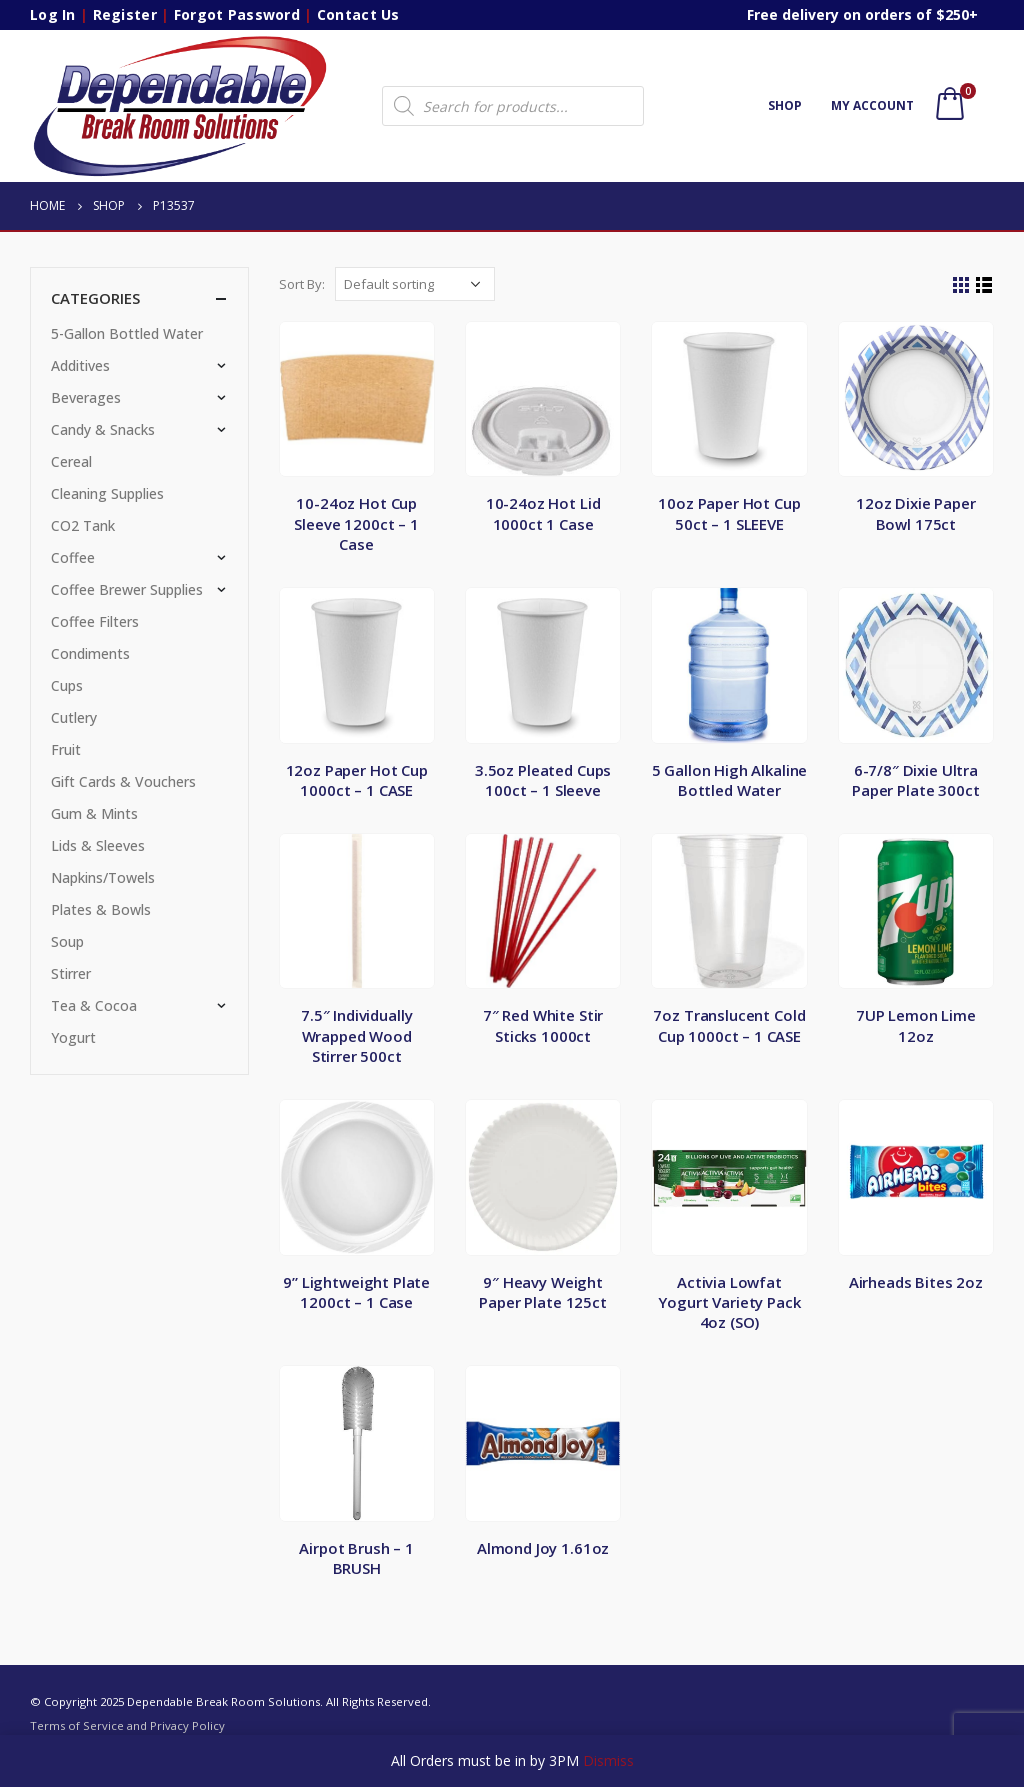 Image resolution: width=1024 pixels, height=1787 pixels. Describe the element at coordinates (127, 333) in the screenshot. I see `5-Gallon Bottled Water` at that location.